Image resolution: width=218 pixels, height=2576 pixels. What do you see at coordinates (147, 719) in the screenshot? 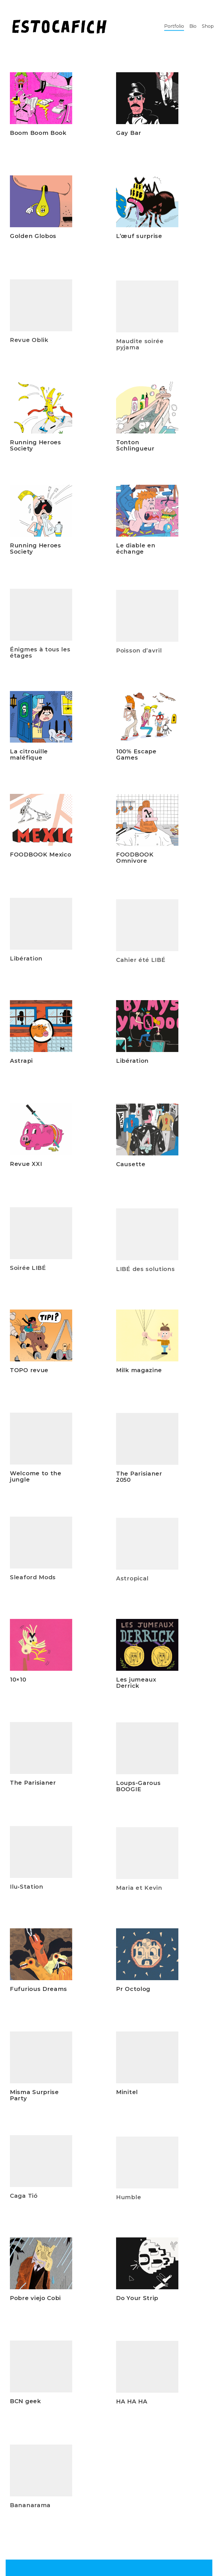
I see `[100% Escape Games]` at bounding box center [147, 719].